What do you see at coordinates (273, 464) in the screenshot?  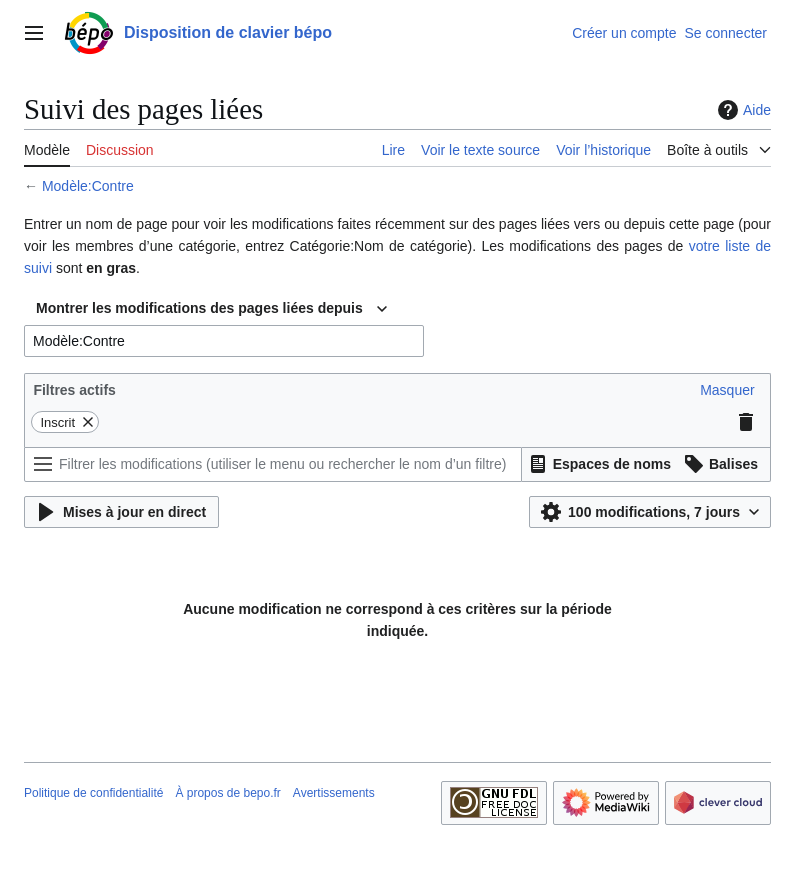 I see `[Filtrer les modifications (utiliser le menu ou rechercher le nom d’un filtre)]` at bounding box center [273, 464].